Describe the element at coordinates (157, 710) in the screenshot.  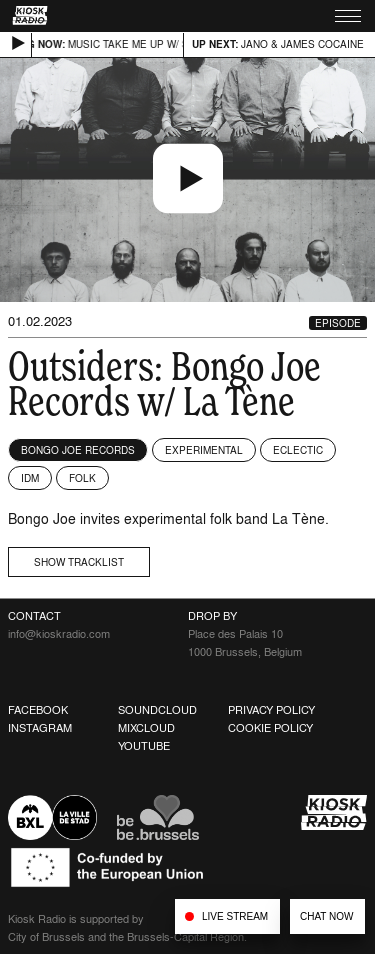
I see `Soundcloud` at that location.